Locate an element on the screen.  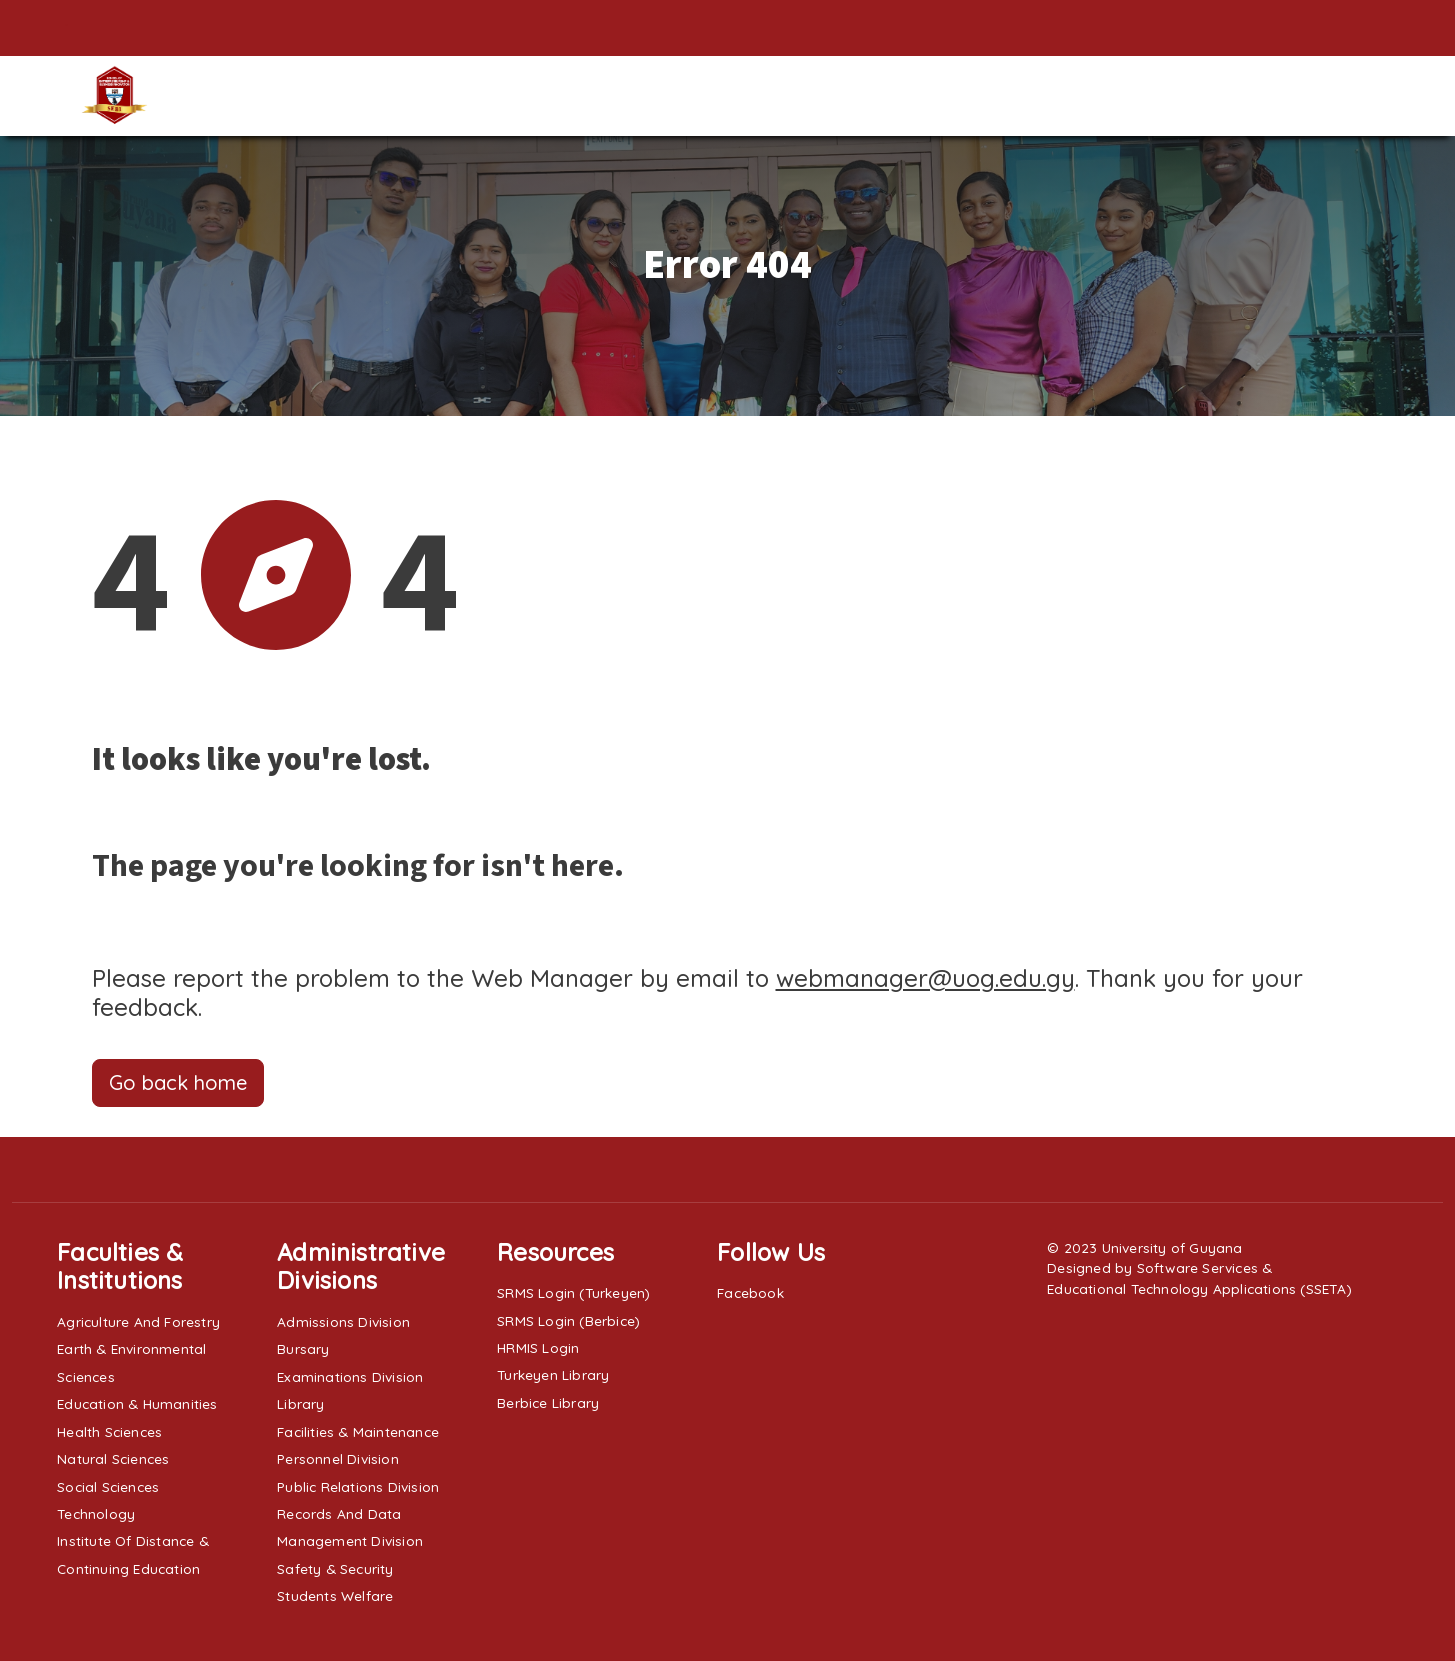
Admissions Division is located at coordinates (343, 1321).